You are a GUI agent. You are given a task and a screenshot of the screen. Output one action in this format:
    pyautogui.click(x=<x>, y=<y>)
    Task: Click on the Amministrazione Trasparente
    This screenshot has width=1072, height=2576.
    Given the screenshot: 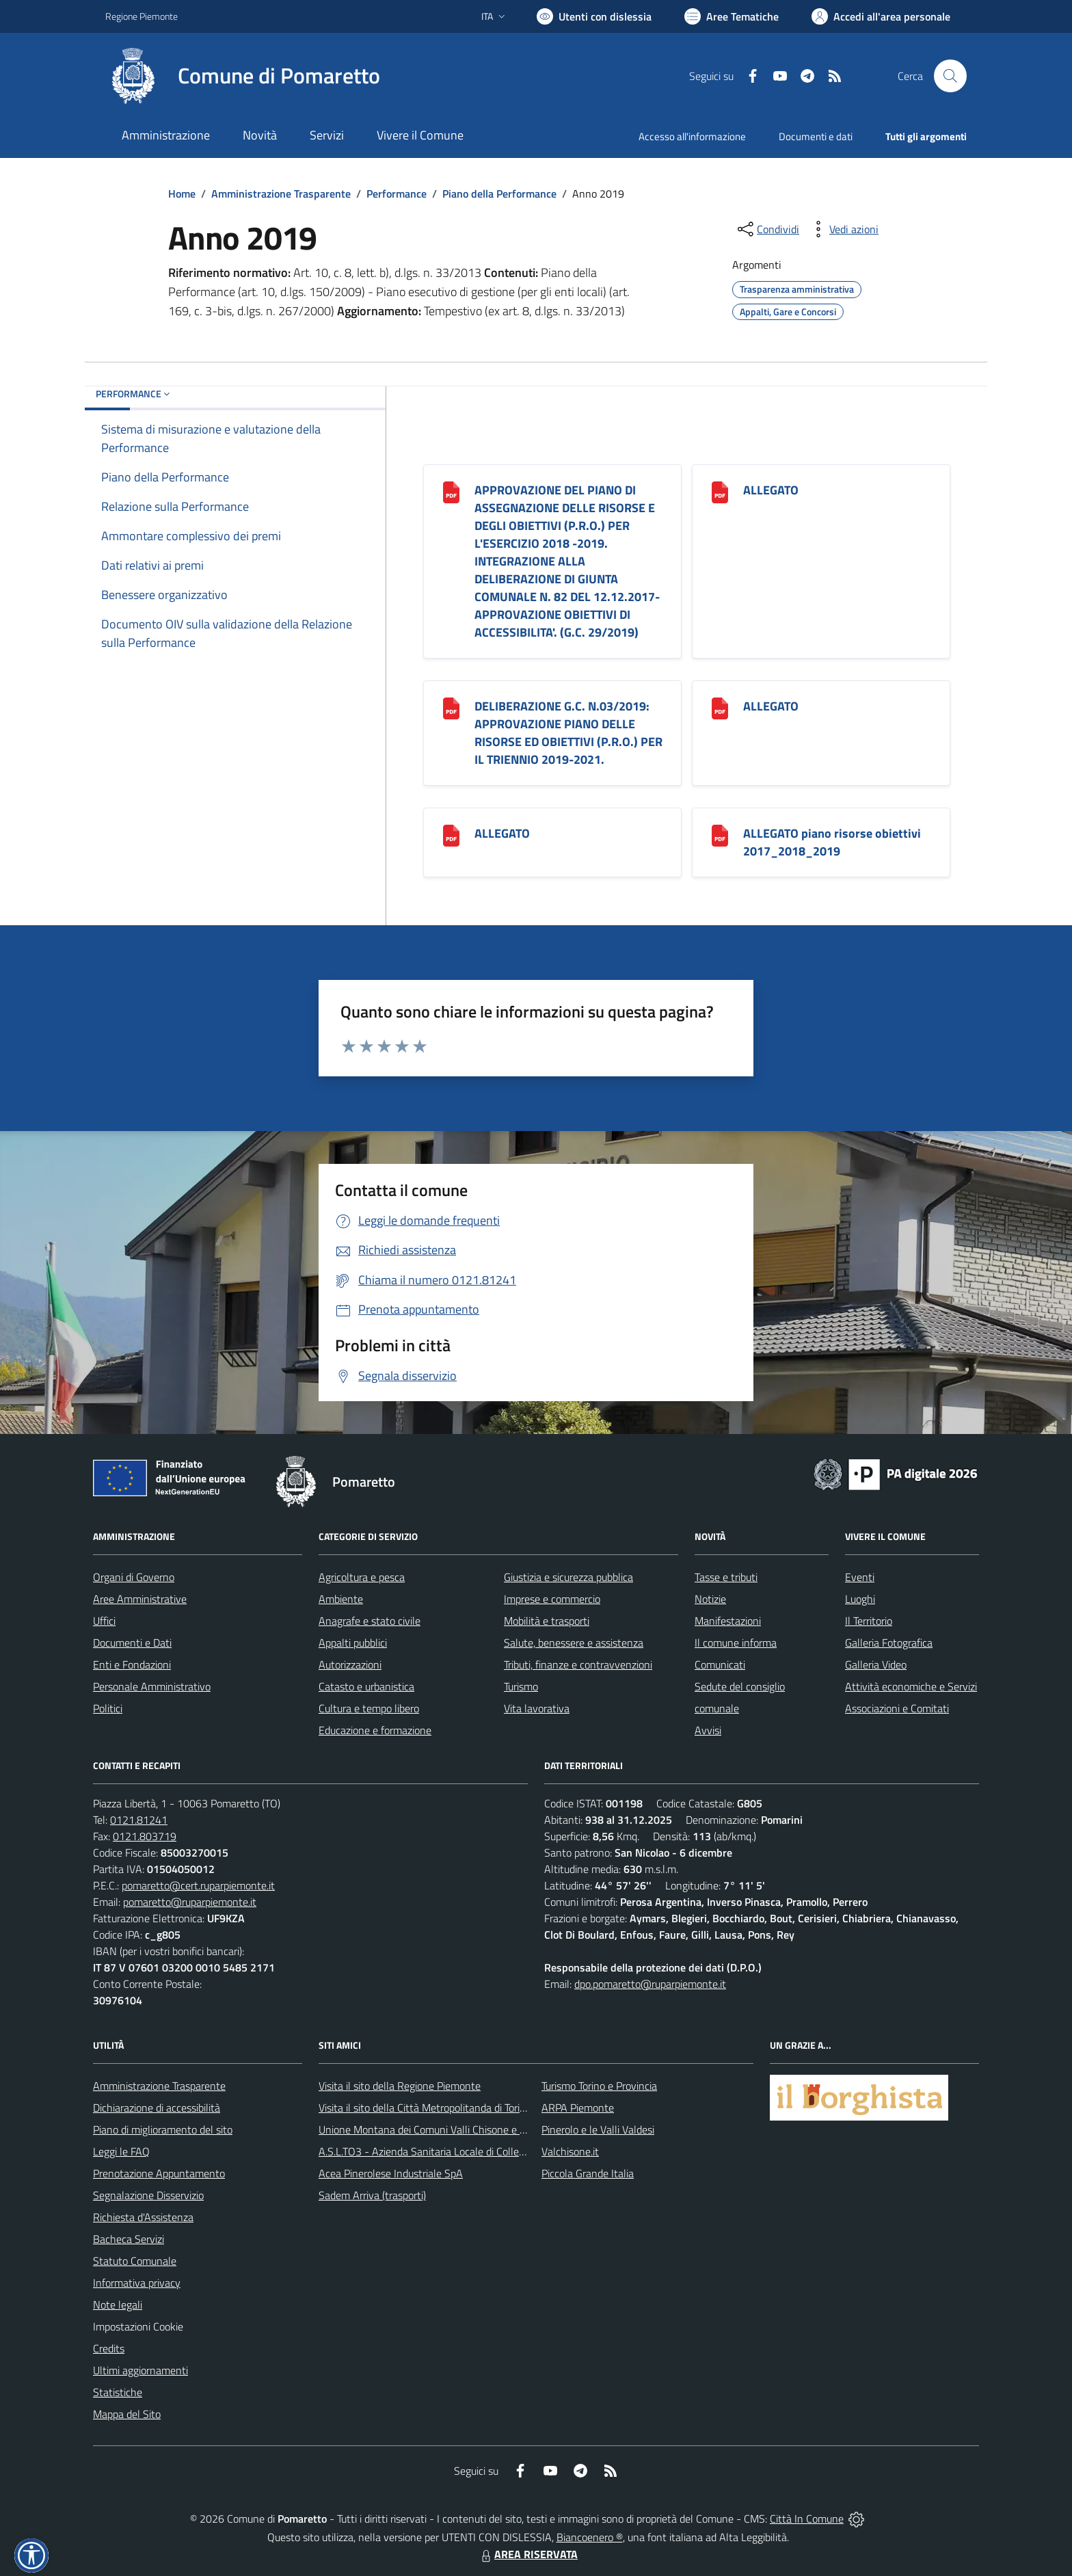 What is the action you would take?
    pyautogui.click(x=281, y=193)
    